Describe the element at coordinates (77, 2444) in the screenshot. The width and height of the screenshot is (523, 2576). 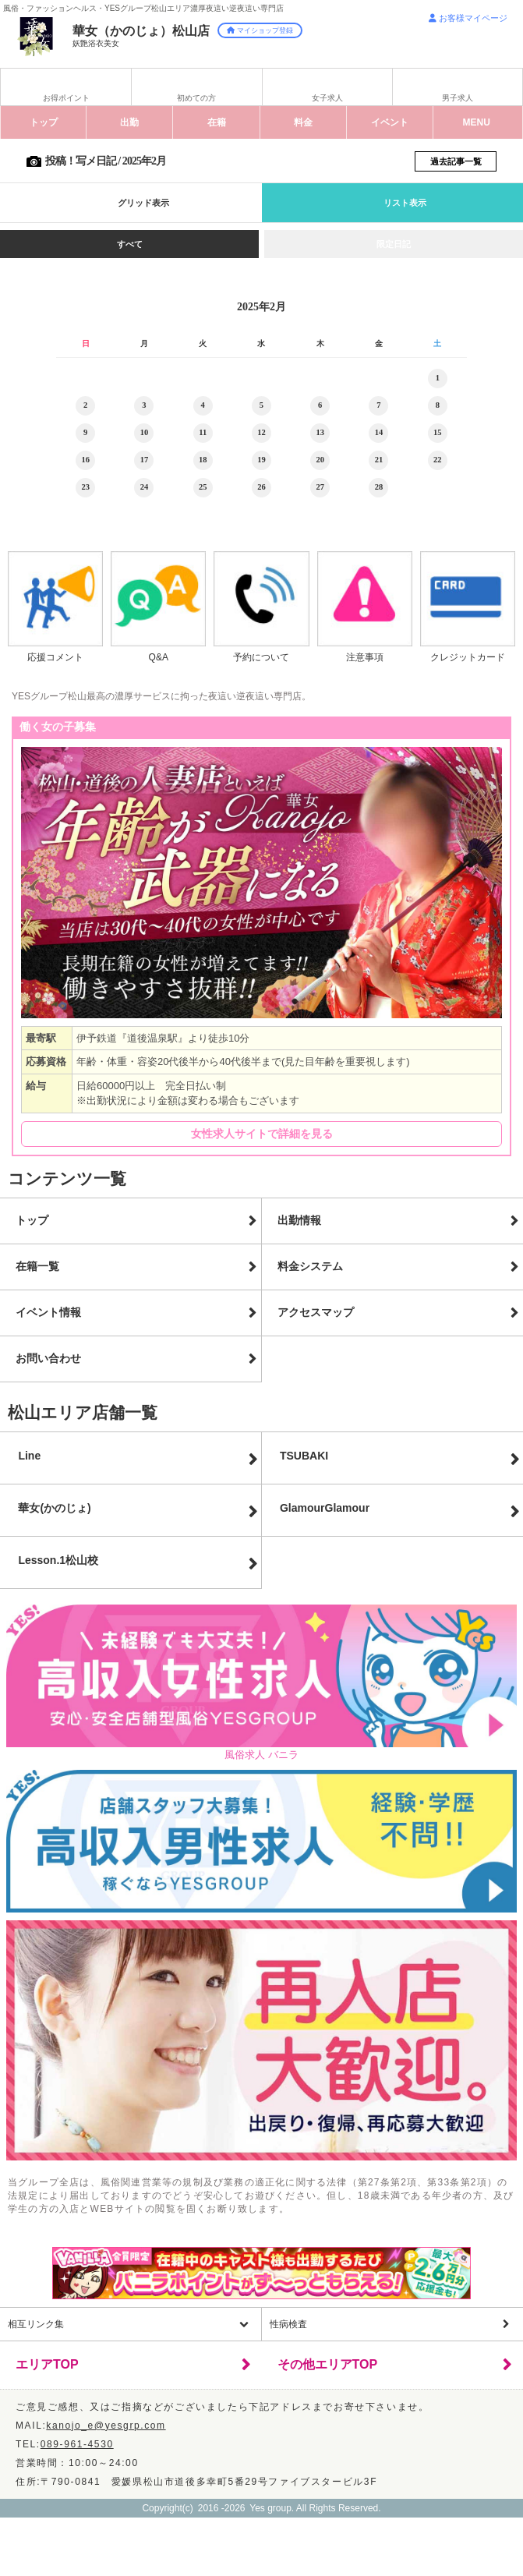
I see `089-961-4530` at that location.